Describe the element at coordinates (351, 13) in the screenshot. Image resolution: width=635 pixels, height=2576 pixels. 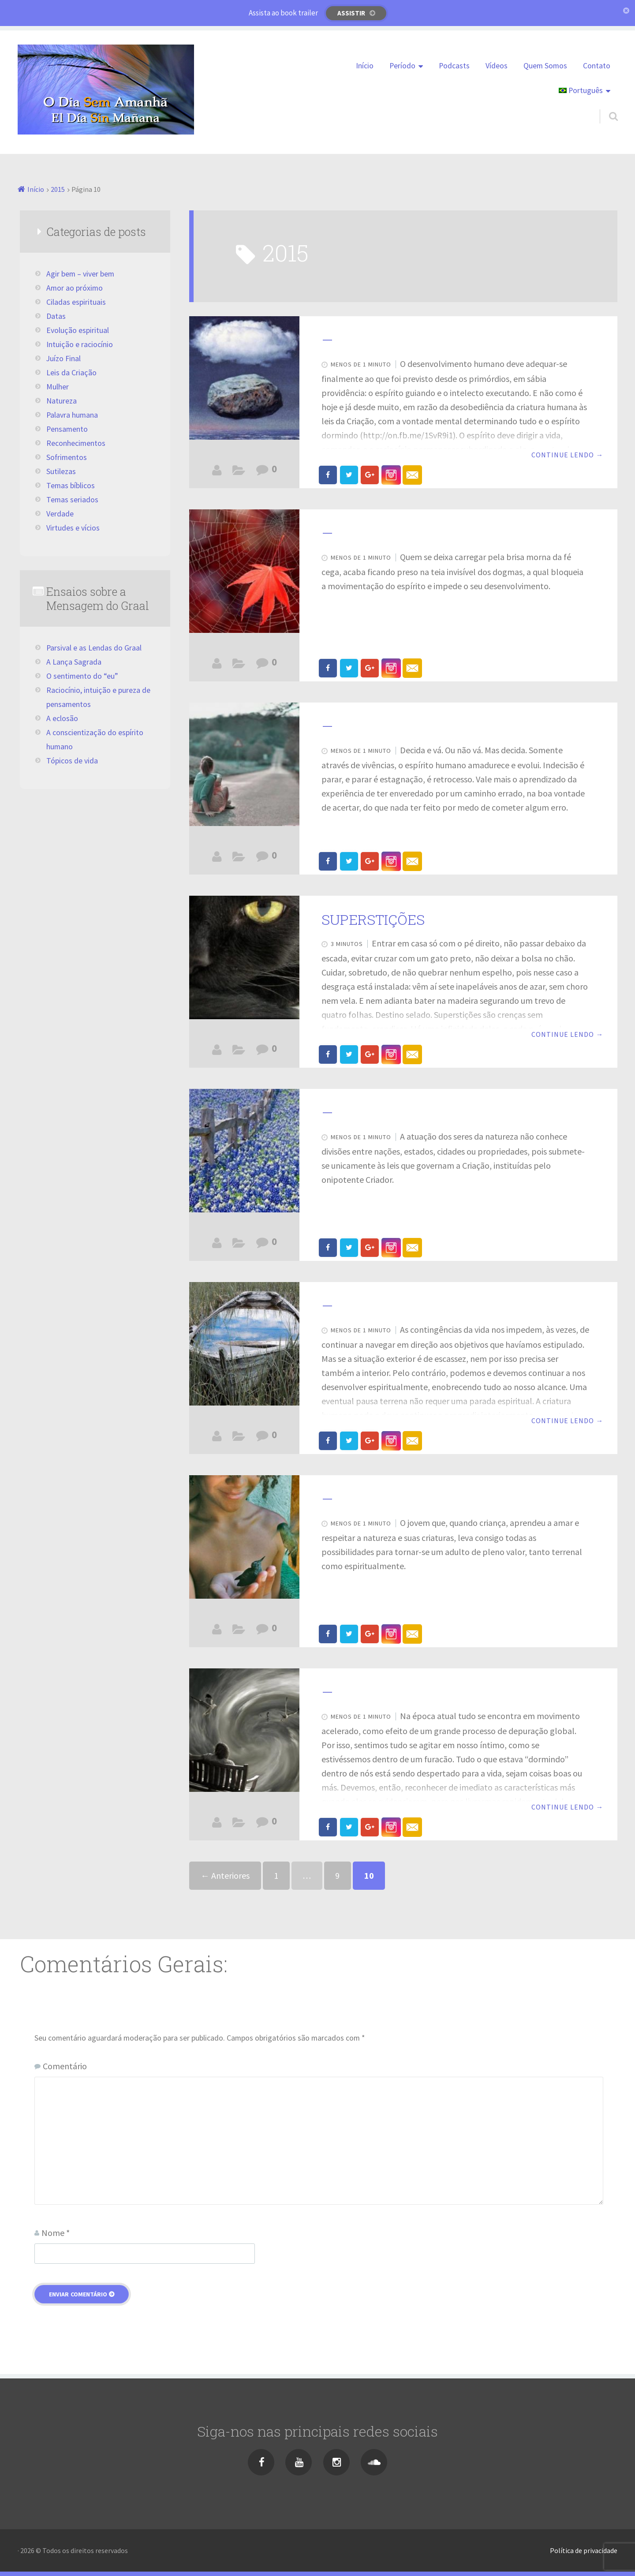
I see `Assistir` at that location.